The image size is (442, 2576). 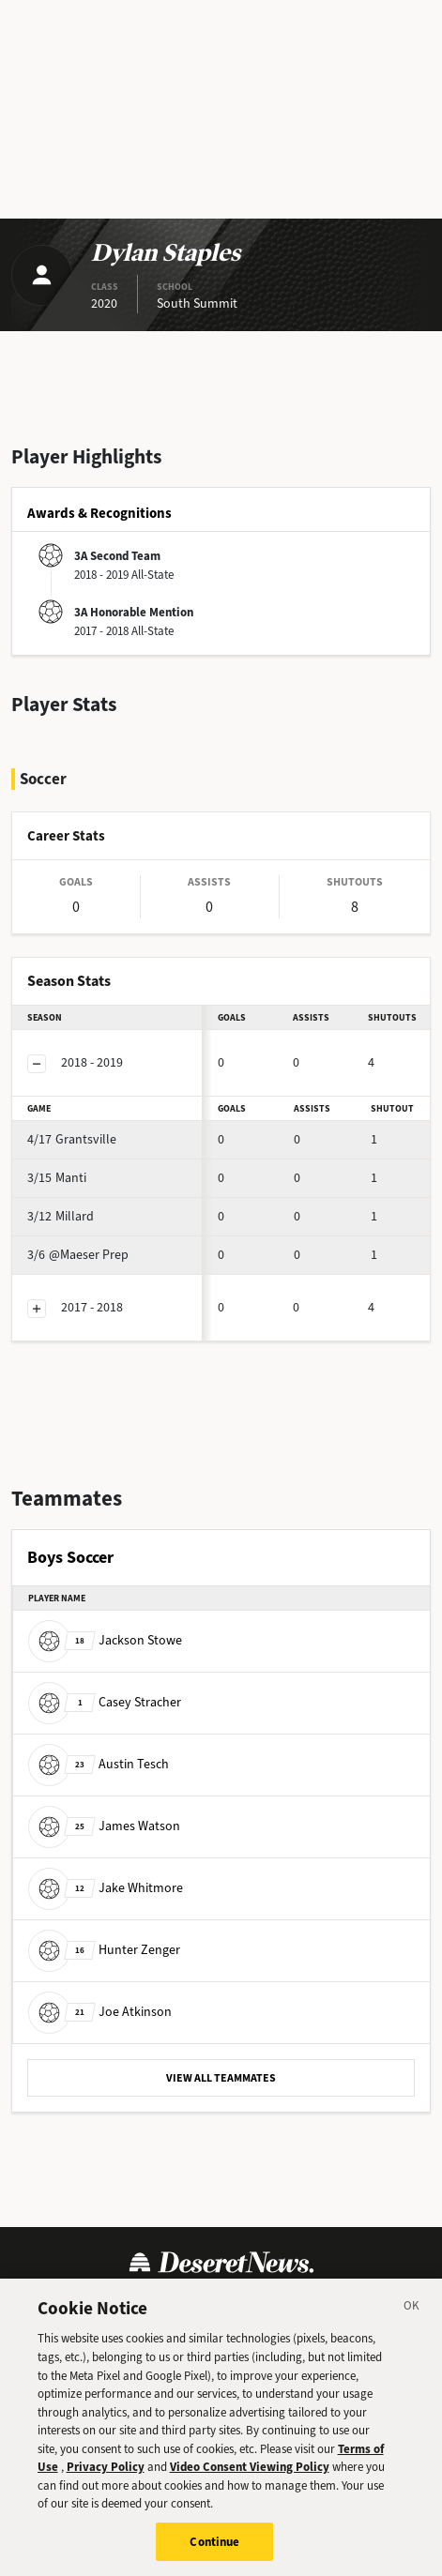 What do you see at coordinates (106, 2480) in the screenshot?
I see `Privacy Policy` at bounding box center [106, 2480].